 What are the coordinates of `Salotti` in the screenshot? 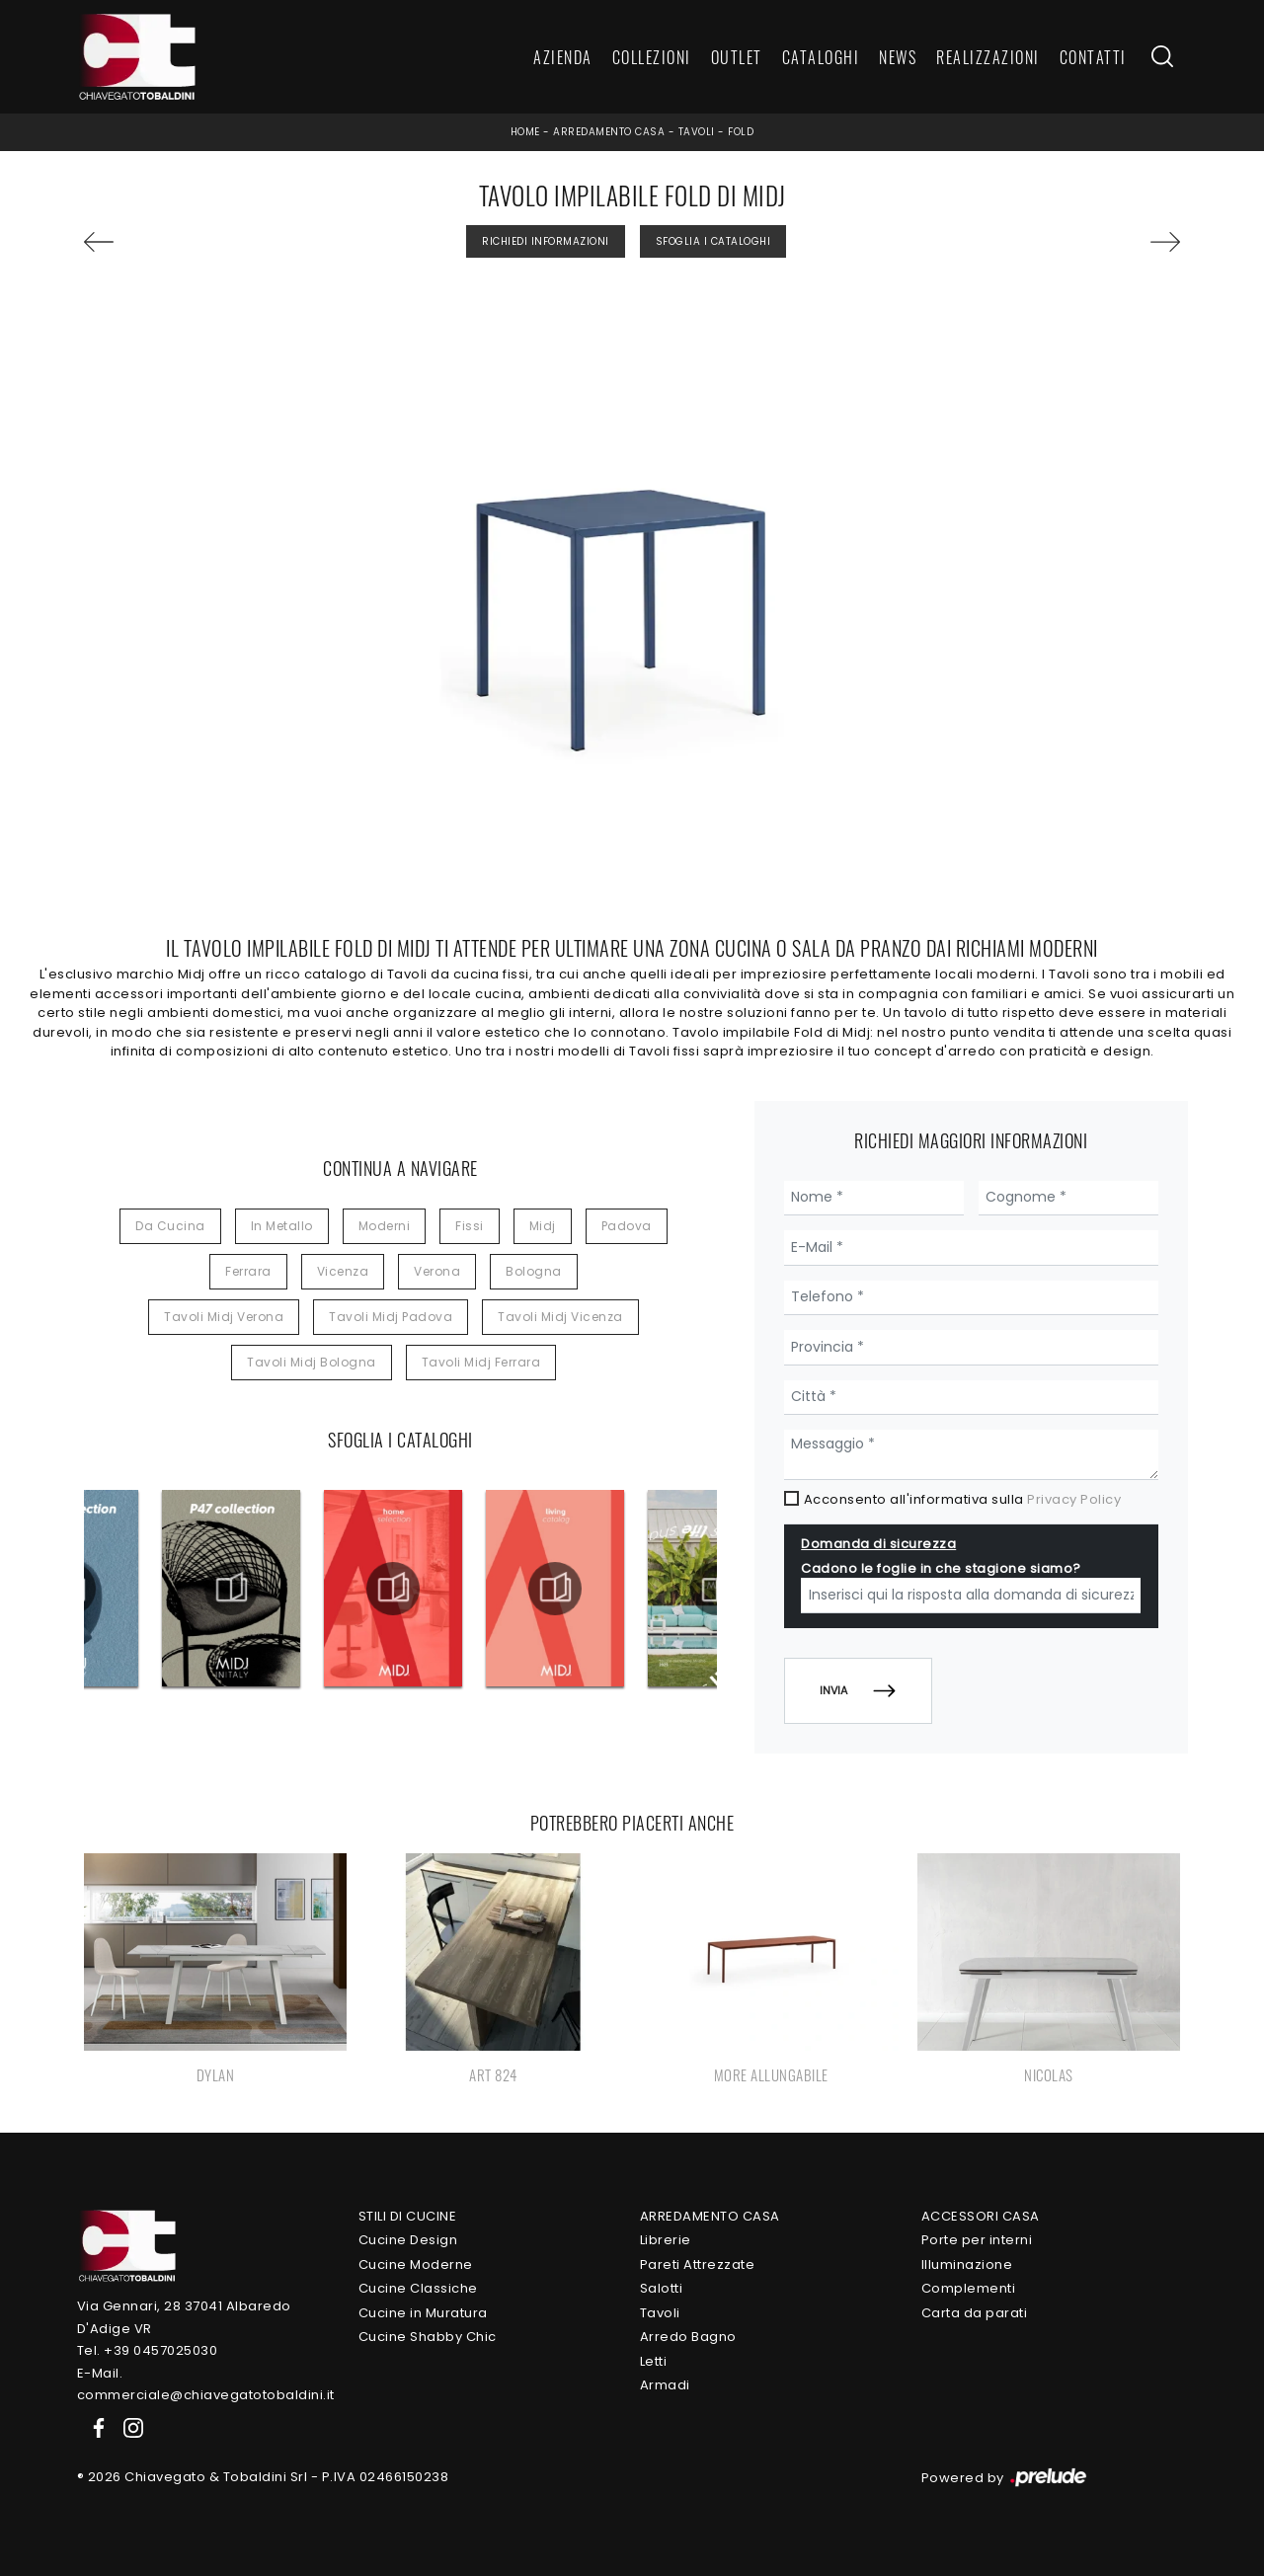 It's located at (661, 2288).